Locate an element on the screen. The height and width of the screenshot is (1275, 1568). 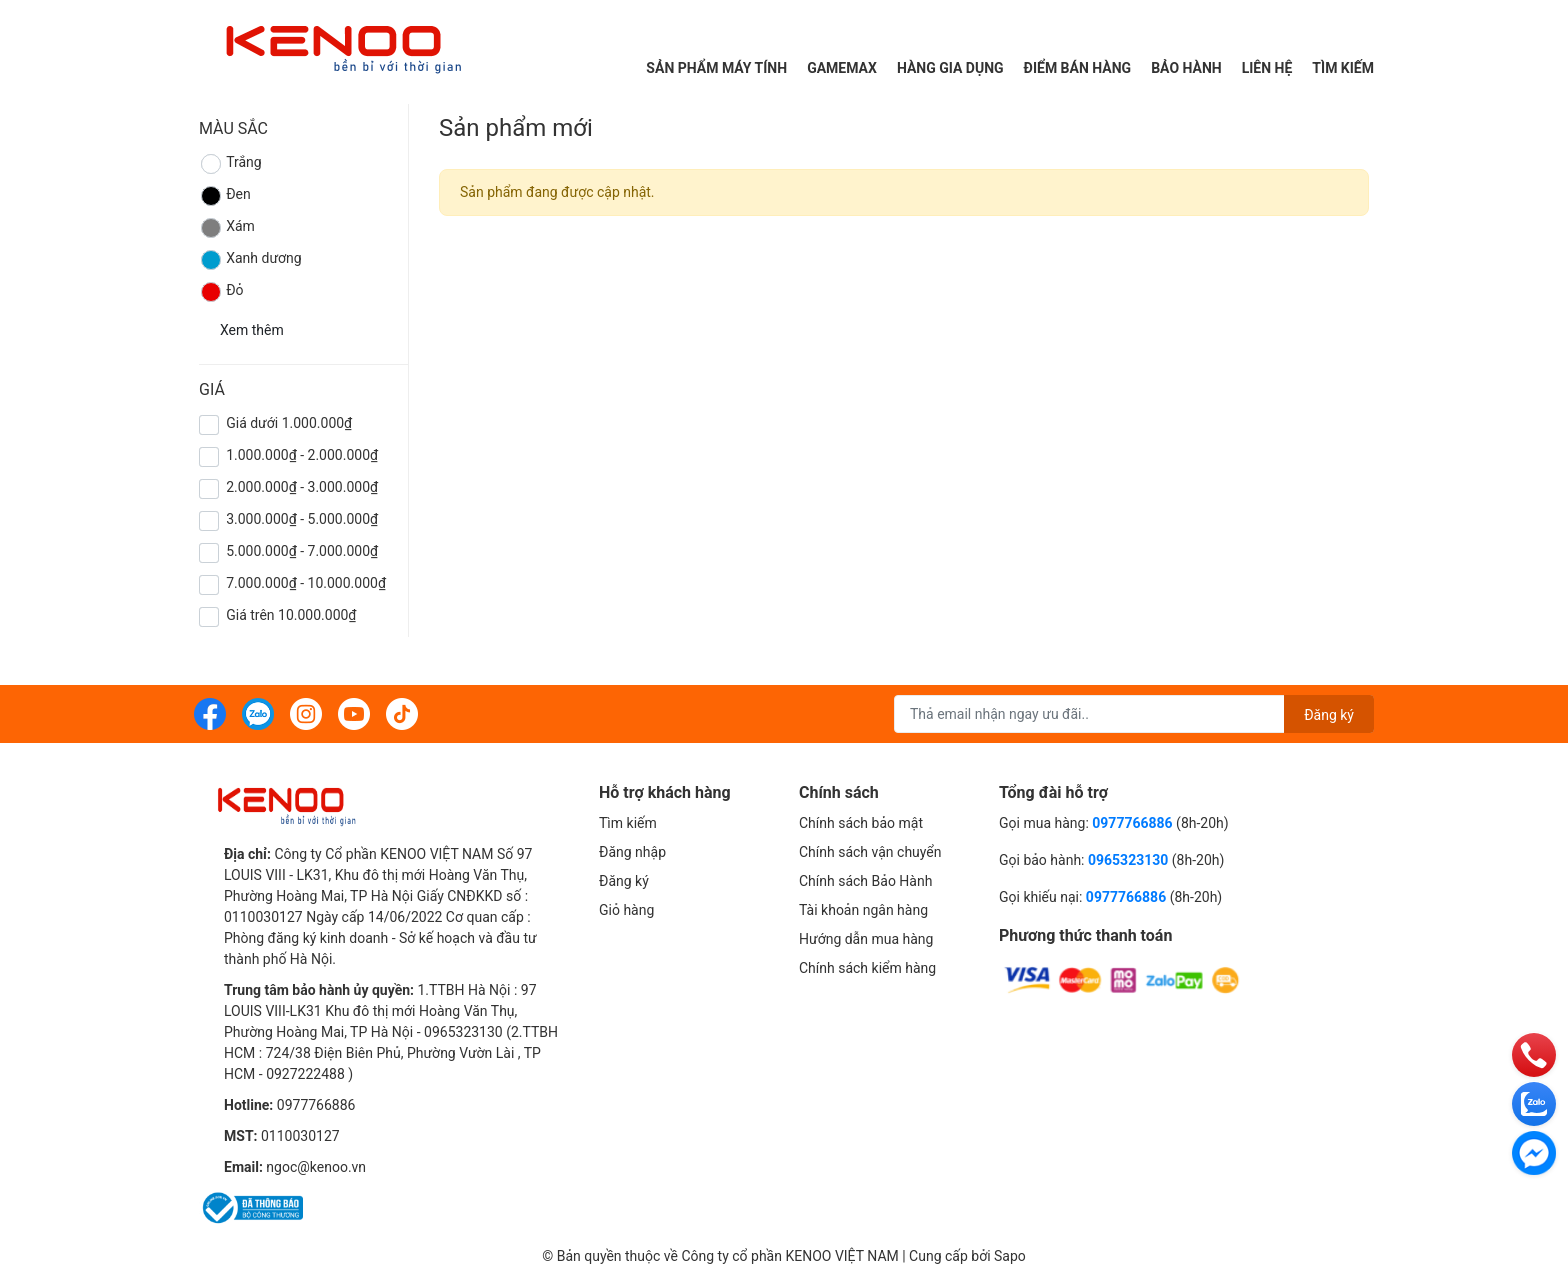
Bảo hành is located at coordinates (1186, 68).